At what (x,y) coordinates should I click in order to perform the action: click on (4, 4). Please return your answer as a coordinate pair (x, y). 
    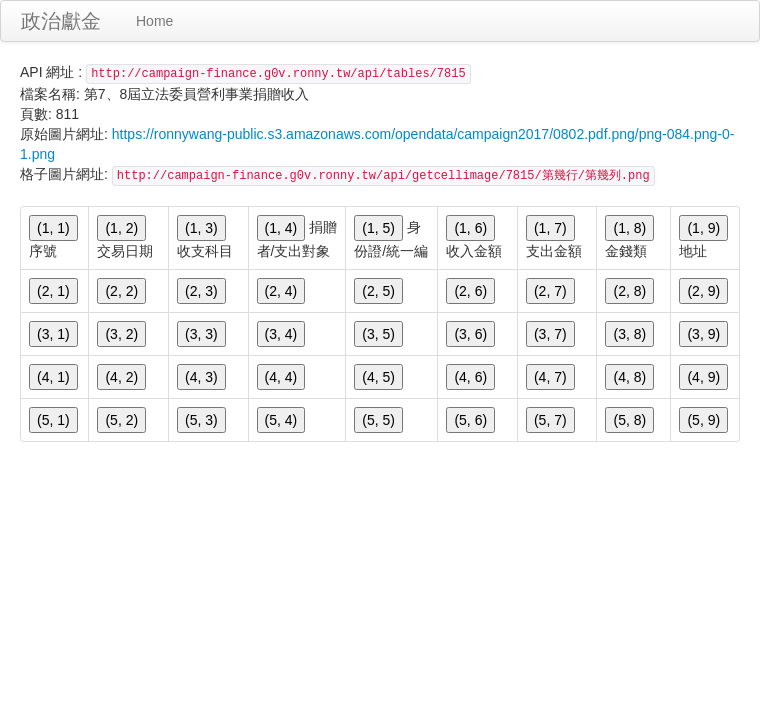
    Looking at the image, I should click on (281, 377).